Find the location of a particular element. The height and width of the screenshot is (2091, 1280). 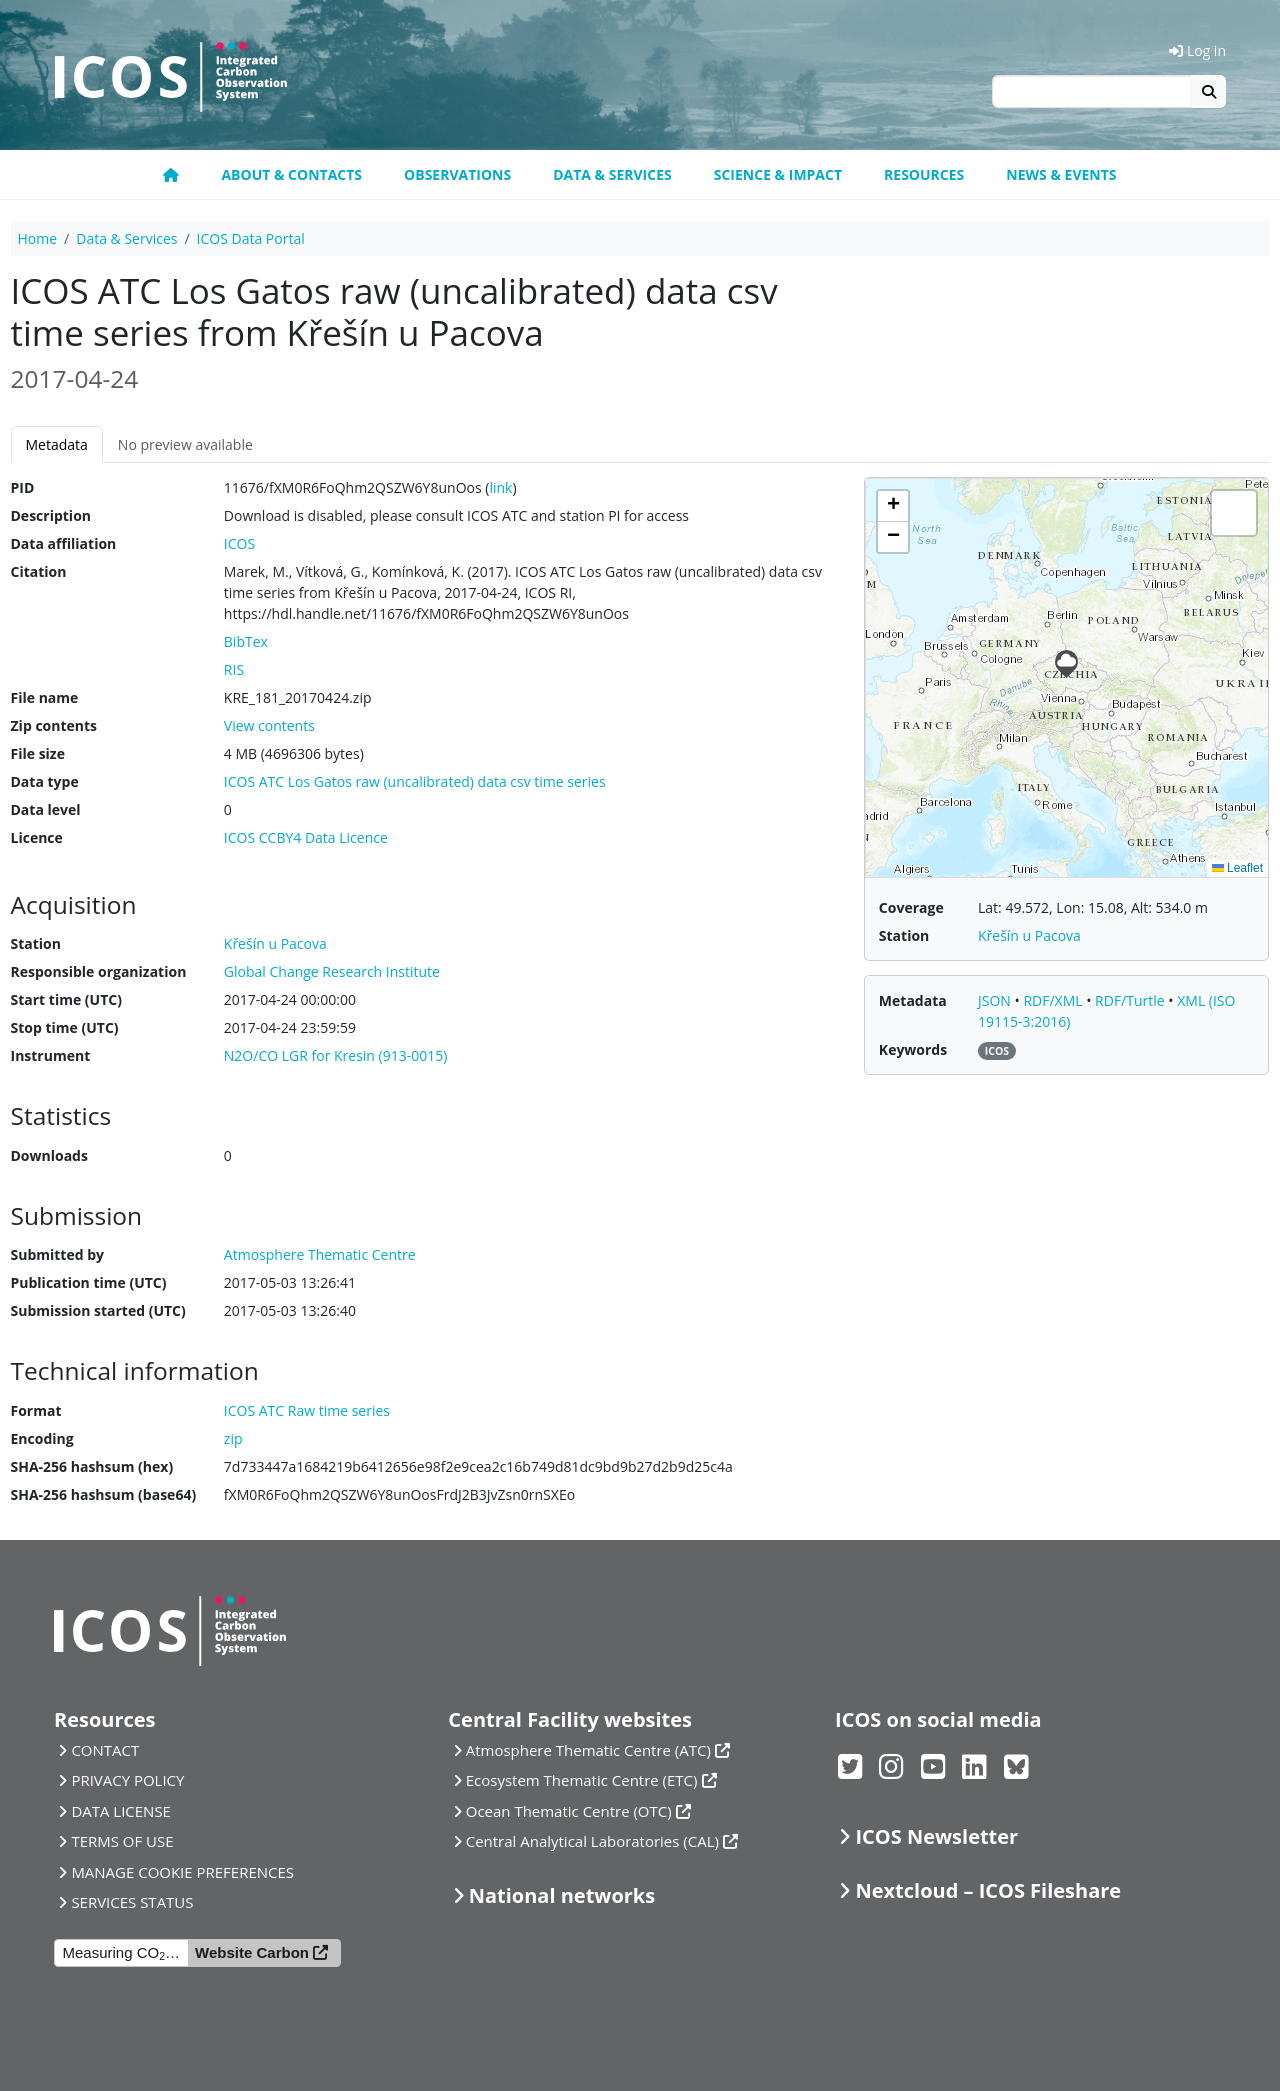

Ocean Thematic Centre (OTC) is located at coordinates (569, 1811).